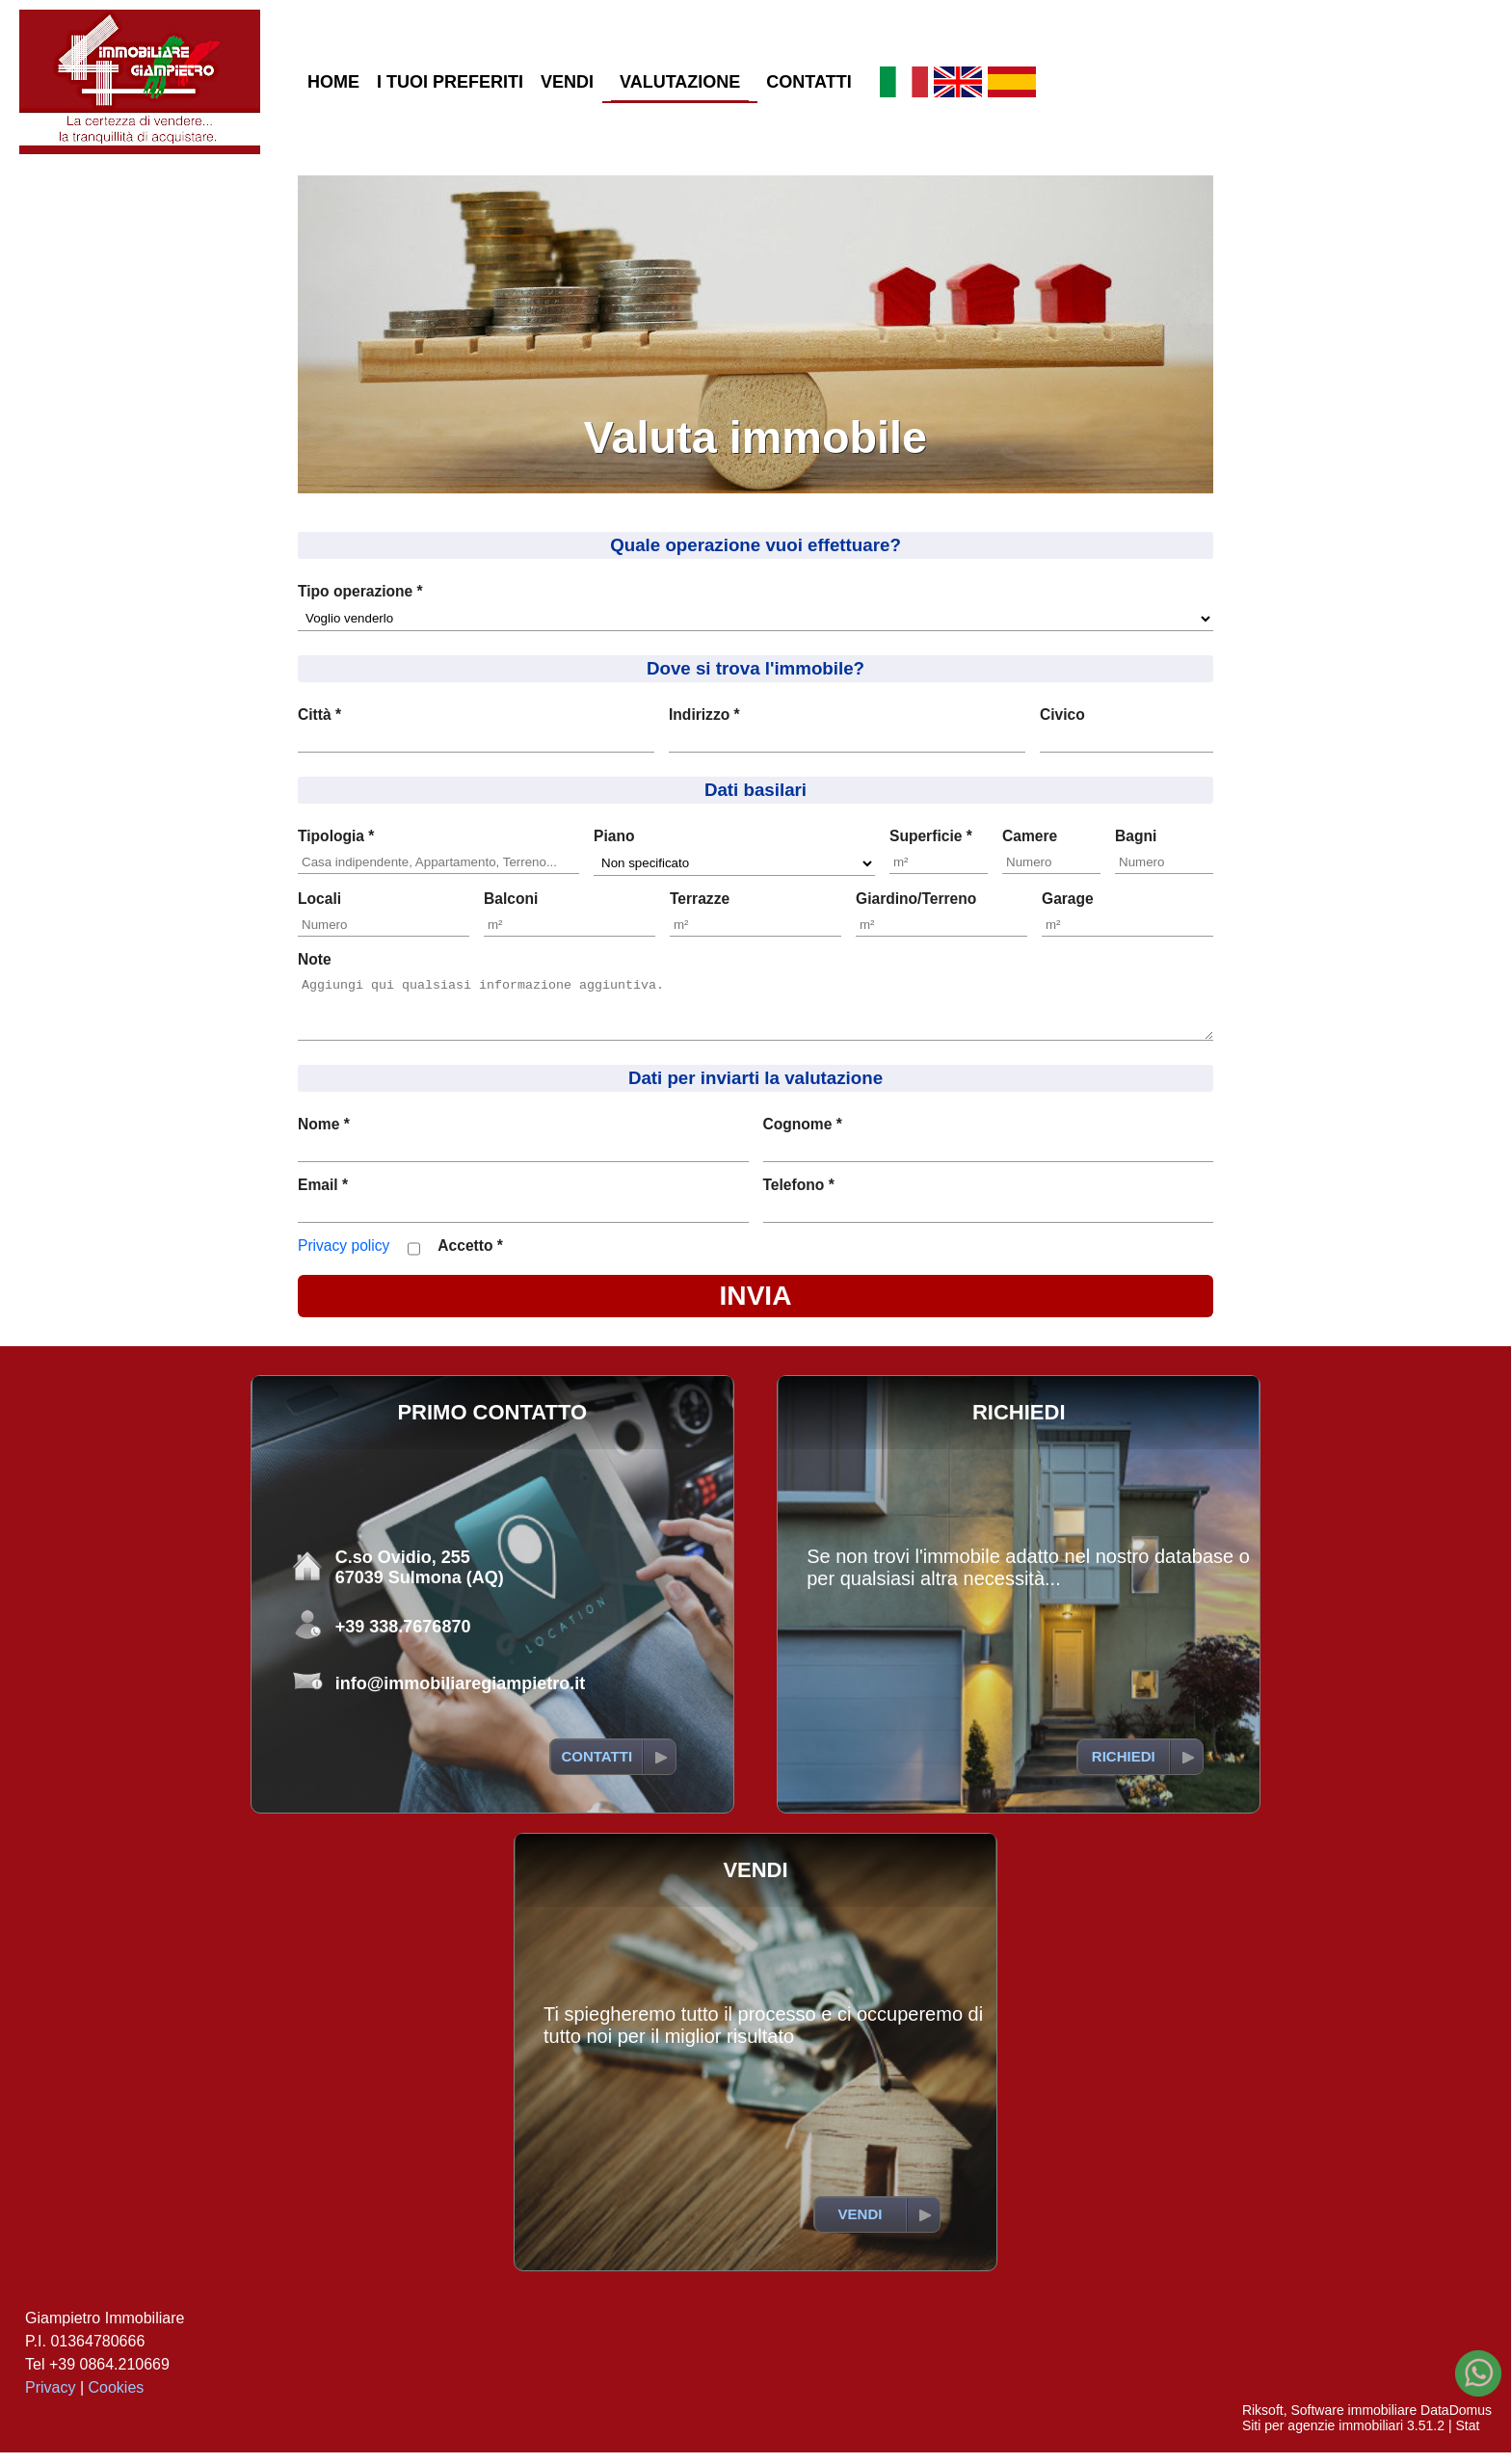 The width and height of the screenshot is (1511, 2464). I want to click on Civico, so click(1062, 714).